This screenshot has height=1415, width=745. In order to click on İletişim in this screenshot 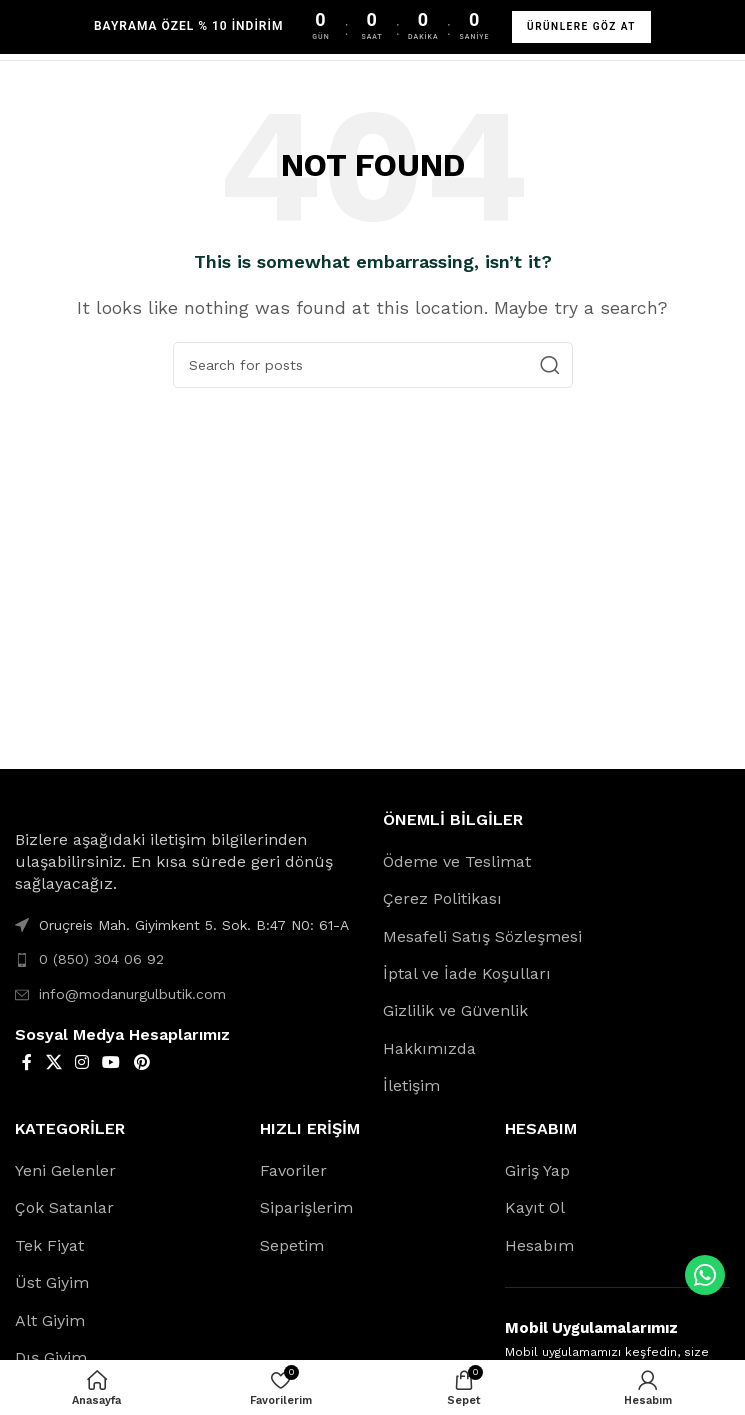, I will do `click(411, 1085)`.